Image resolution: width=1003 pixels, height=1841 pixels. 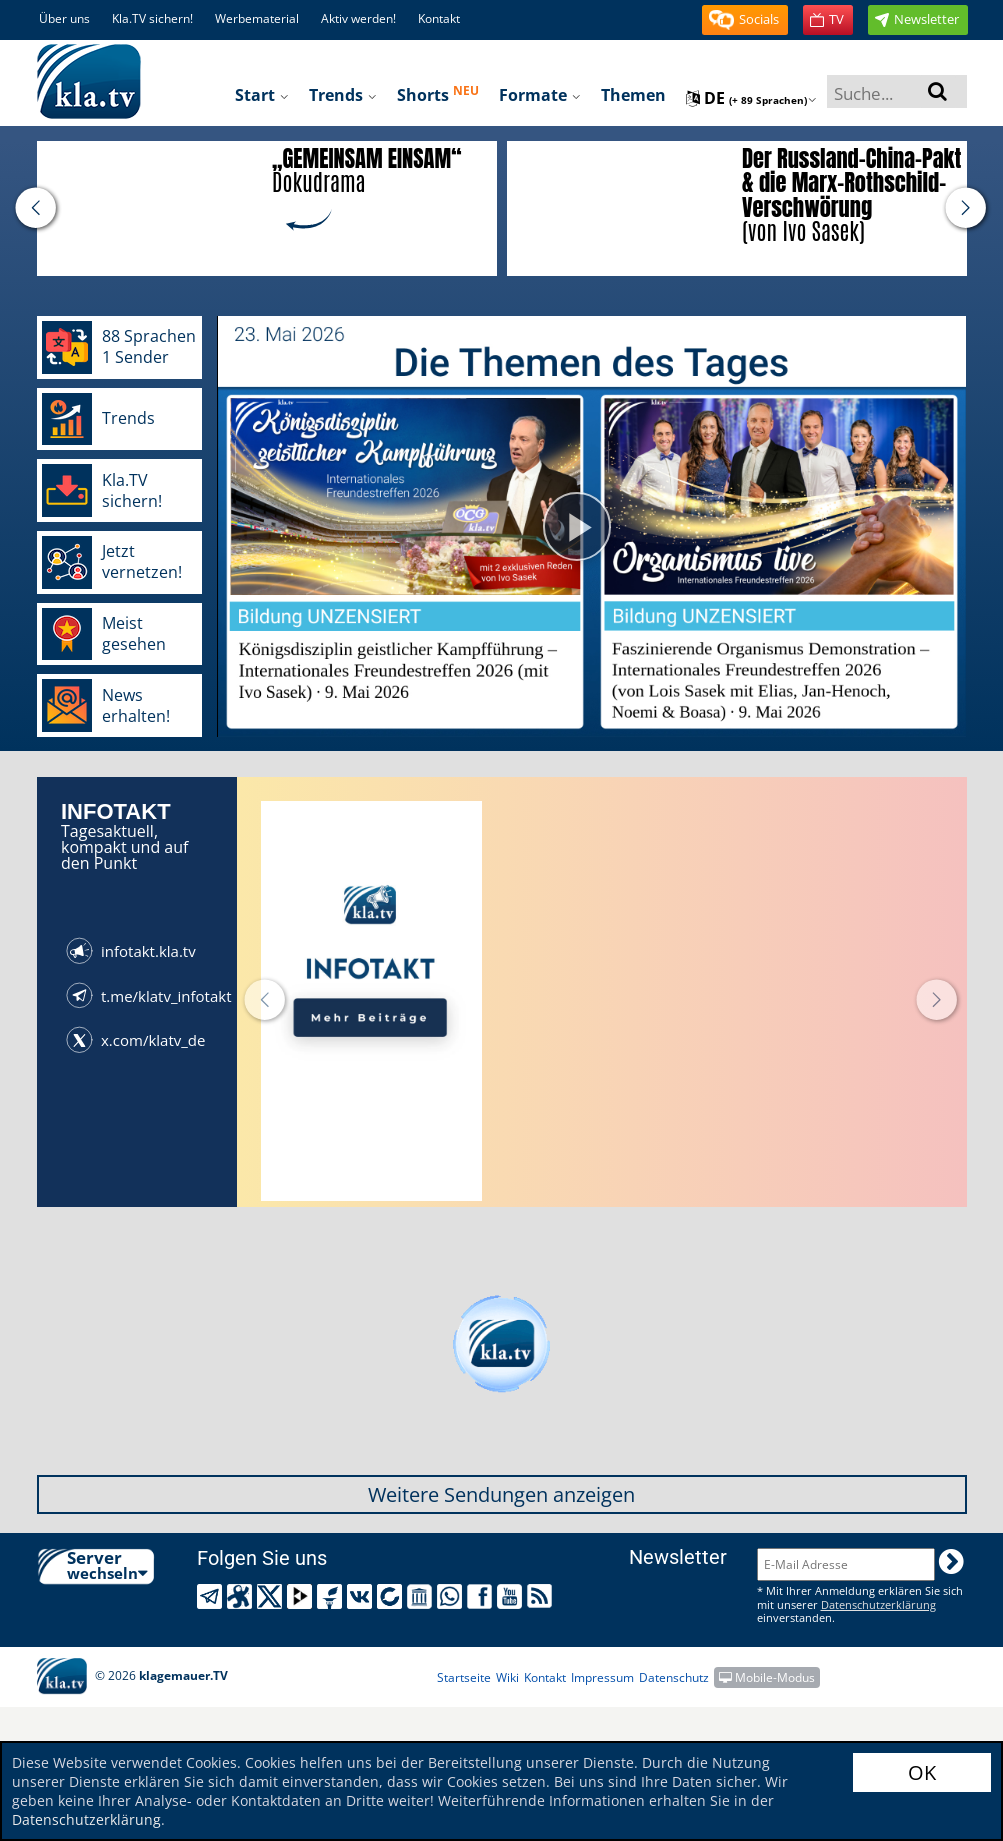 What do you see at coordinates (540, 95) in the screenshot?
I see `Formate` at bounding box center [540, 95].